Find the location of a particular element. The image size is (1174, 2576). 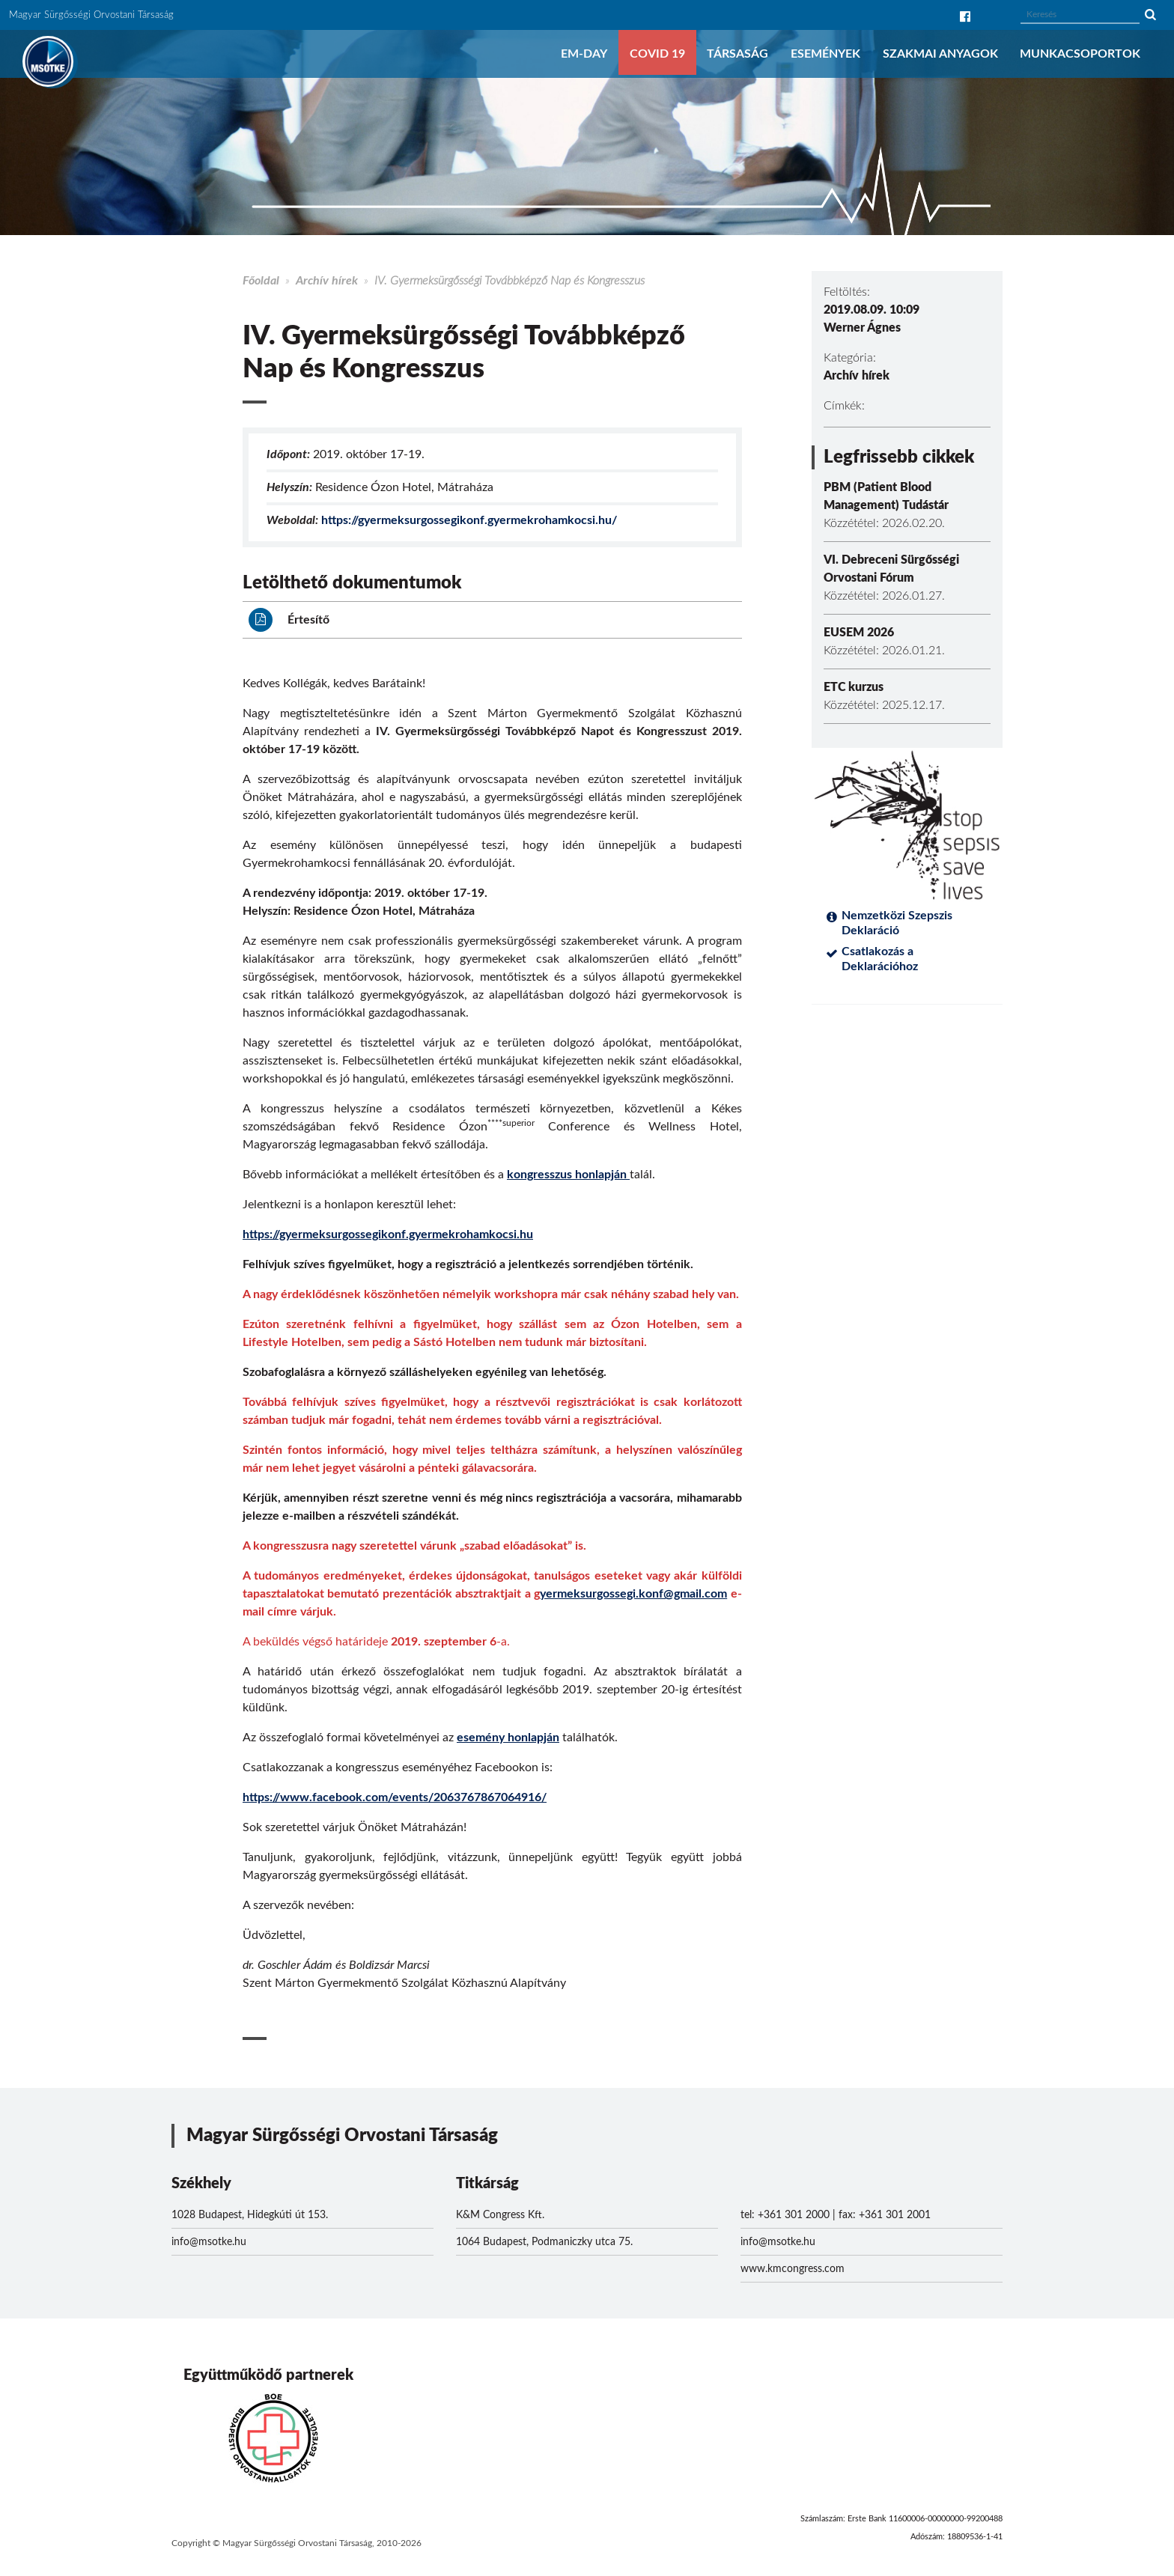

Munkacsoportok is located at coordinates (1080, 54).